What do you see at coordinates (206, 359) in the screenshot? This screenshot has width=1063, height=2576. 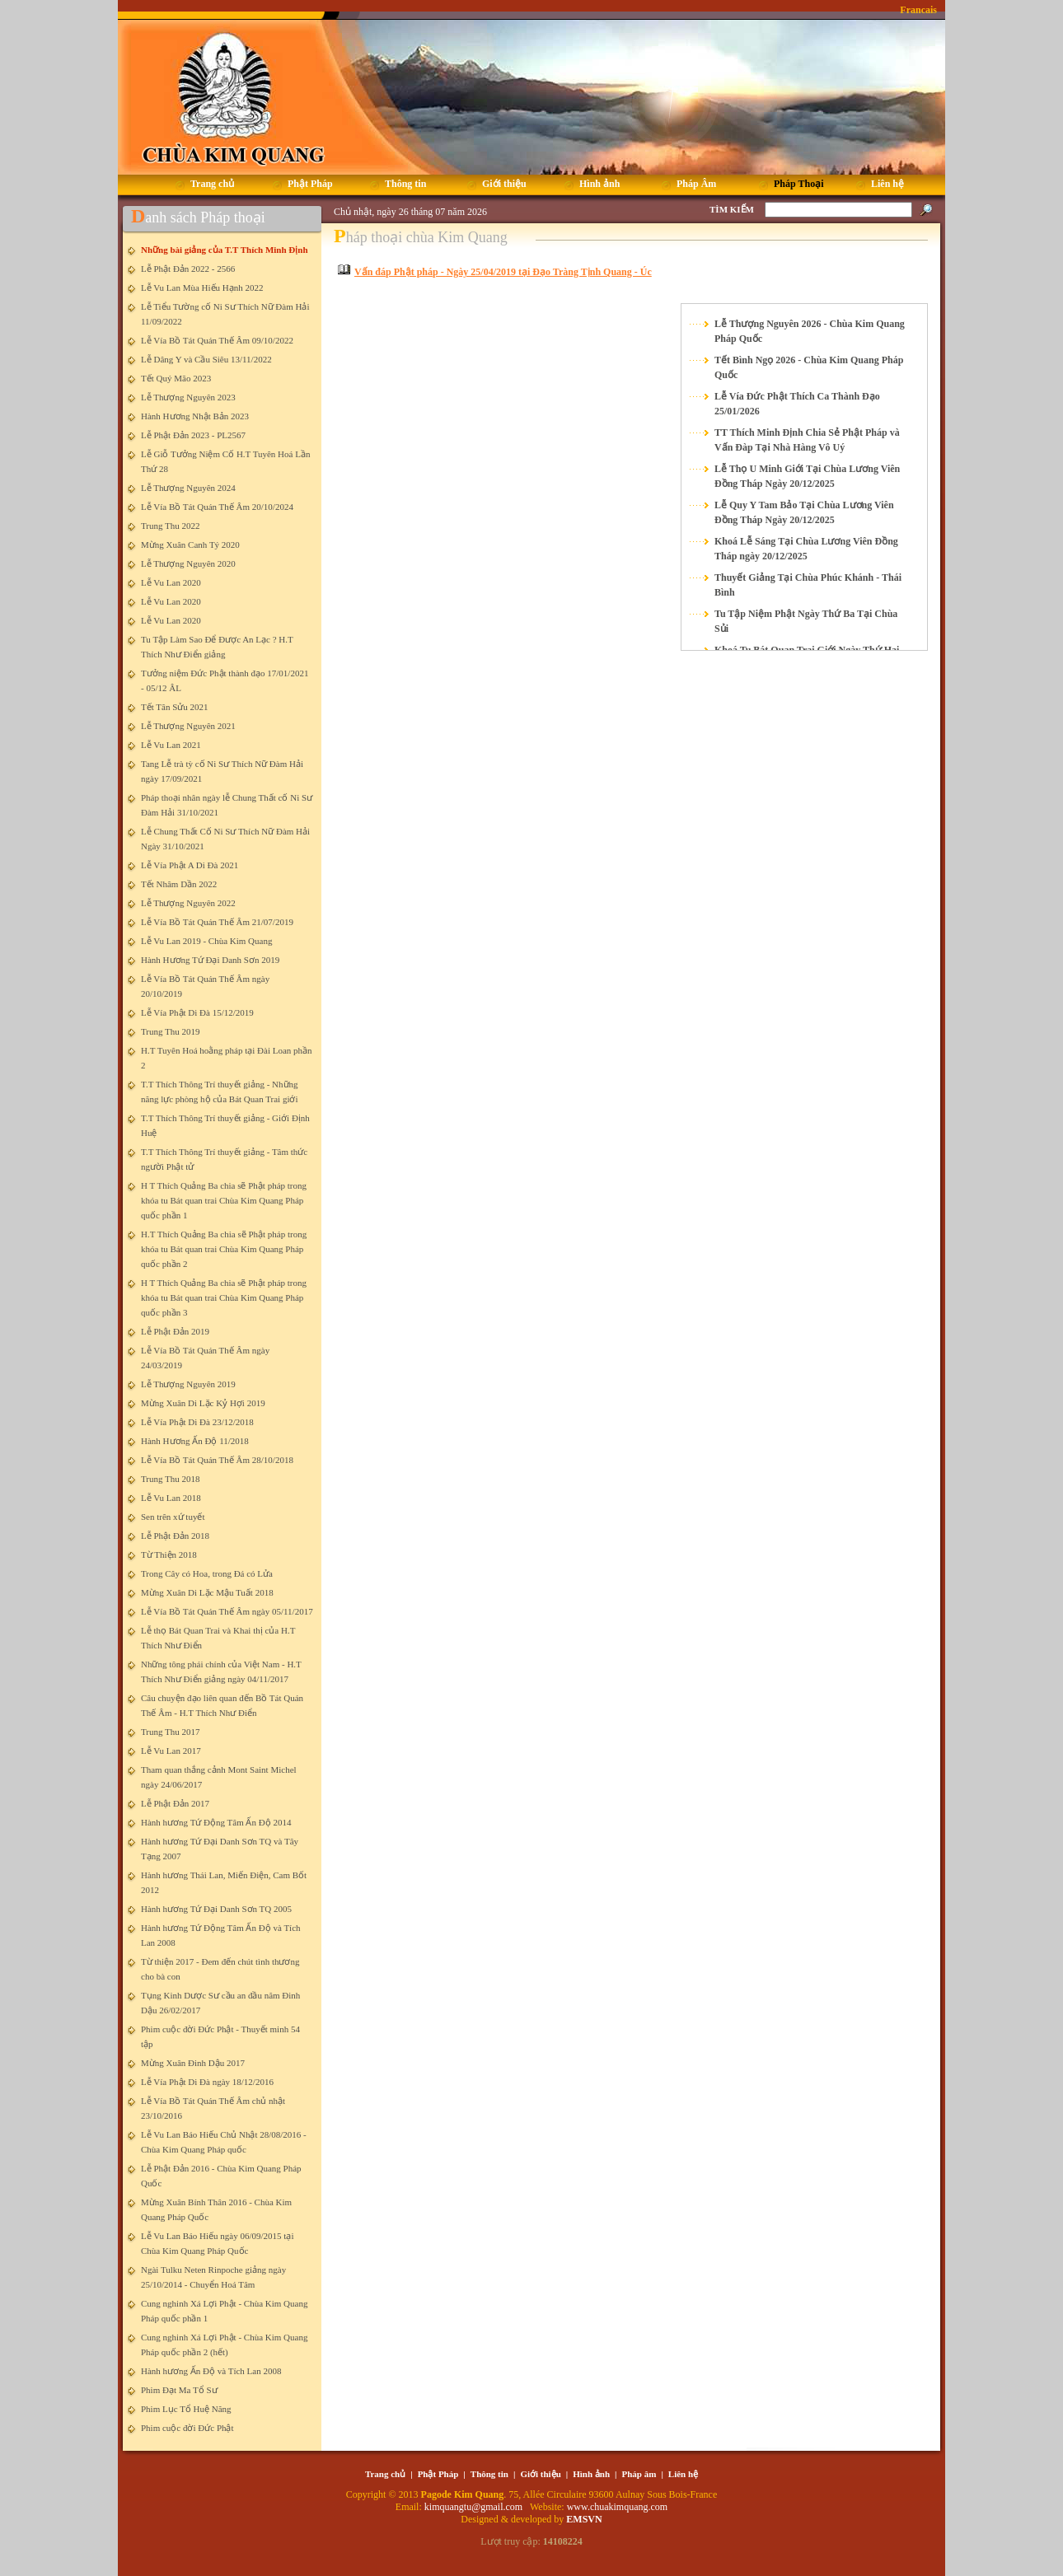 I see `Lễ Dâng Y và Cầu Siêu 13/11/2022` at bounding box center [206, 359].